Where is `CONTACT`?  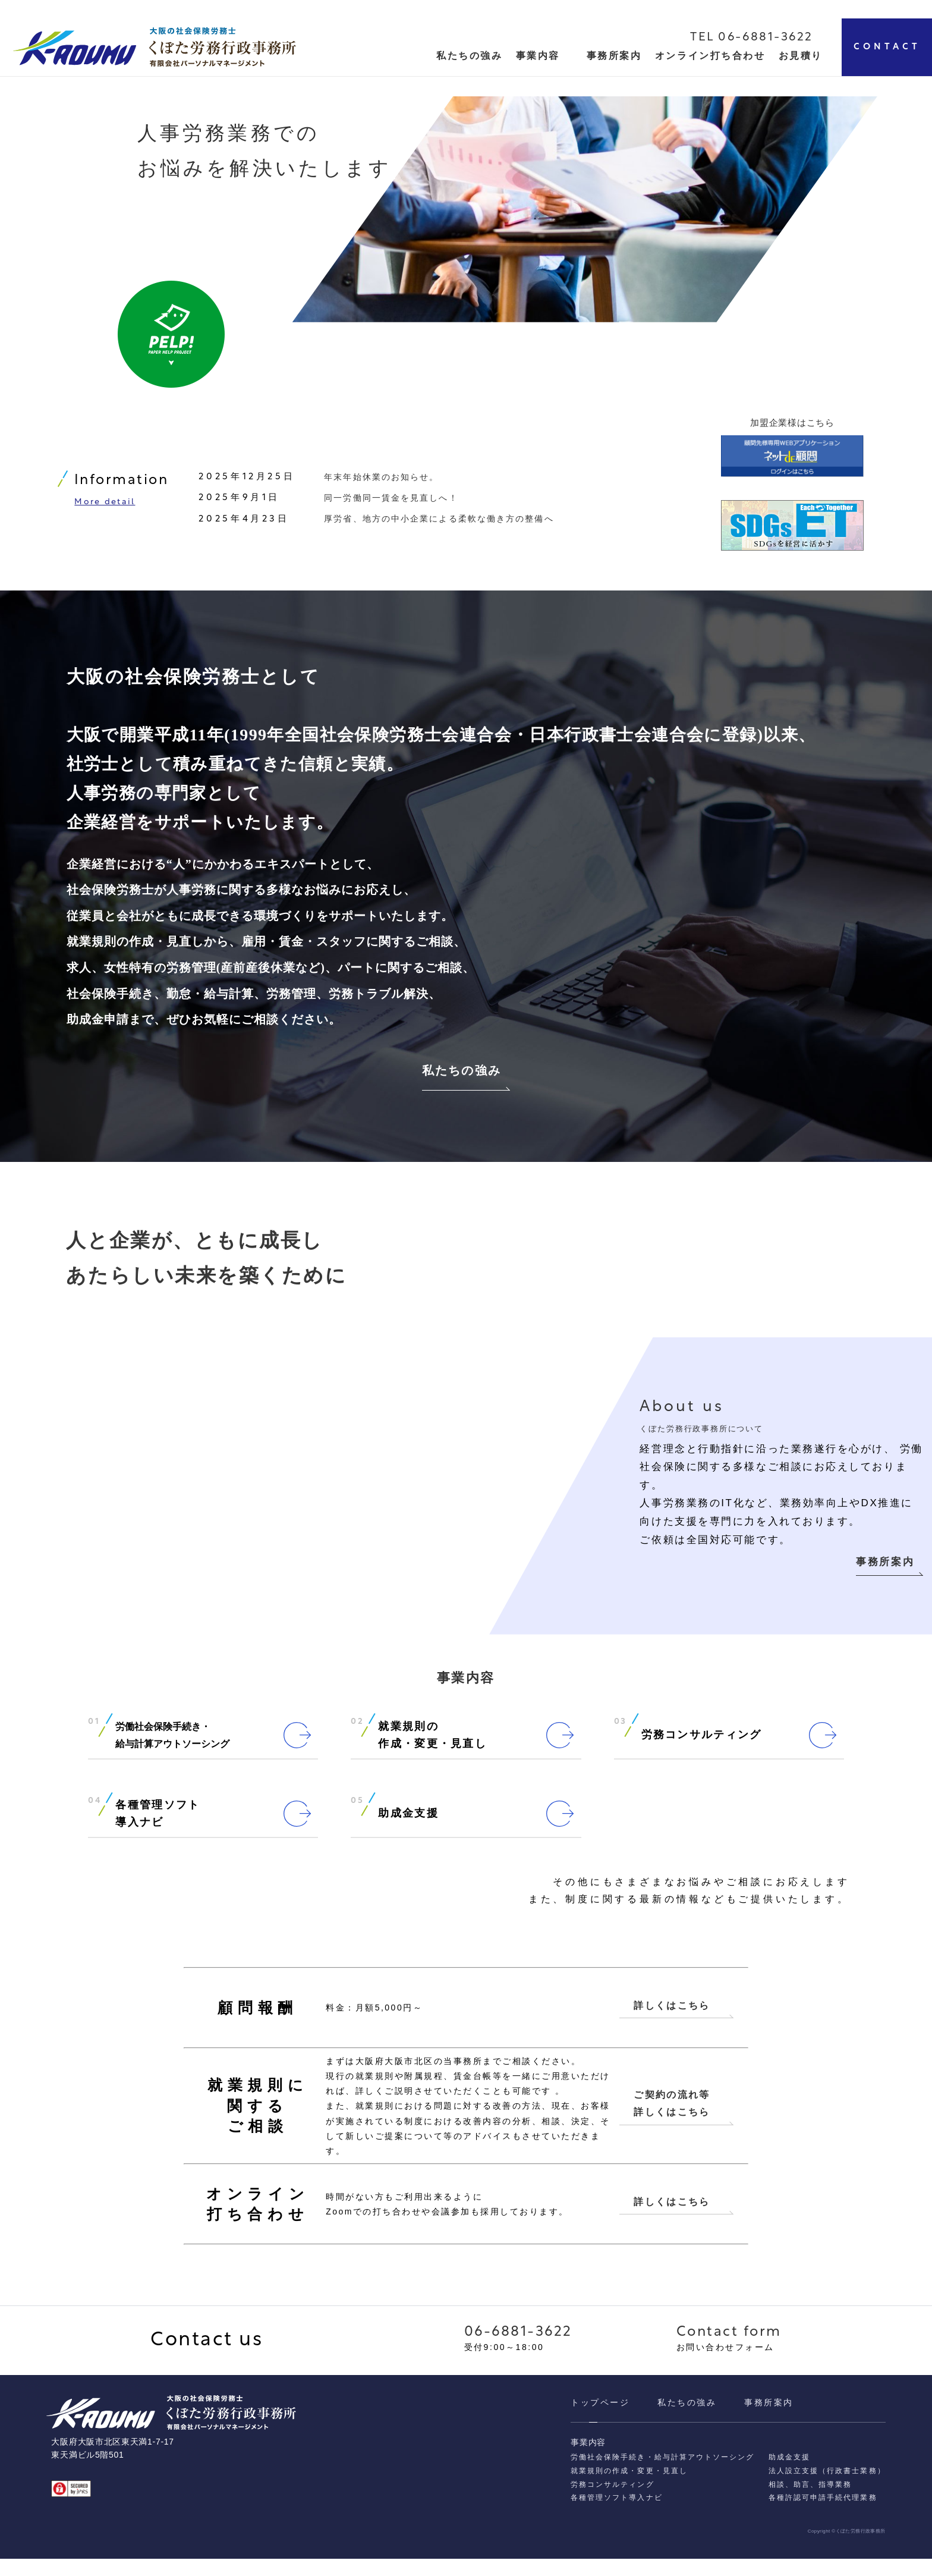
CONTACT is located at coordinates (887, 47).